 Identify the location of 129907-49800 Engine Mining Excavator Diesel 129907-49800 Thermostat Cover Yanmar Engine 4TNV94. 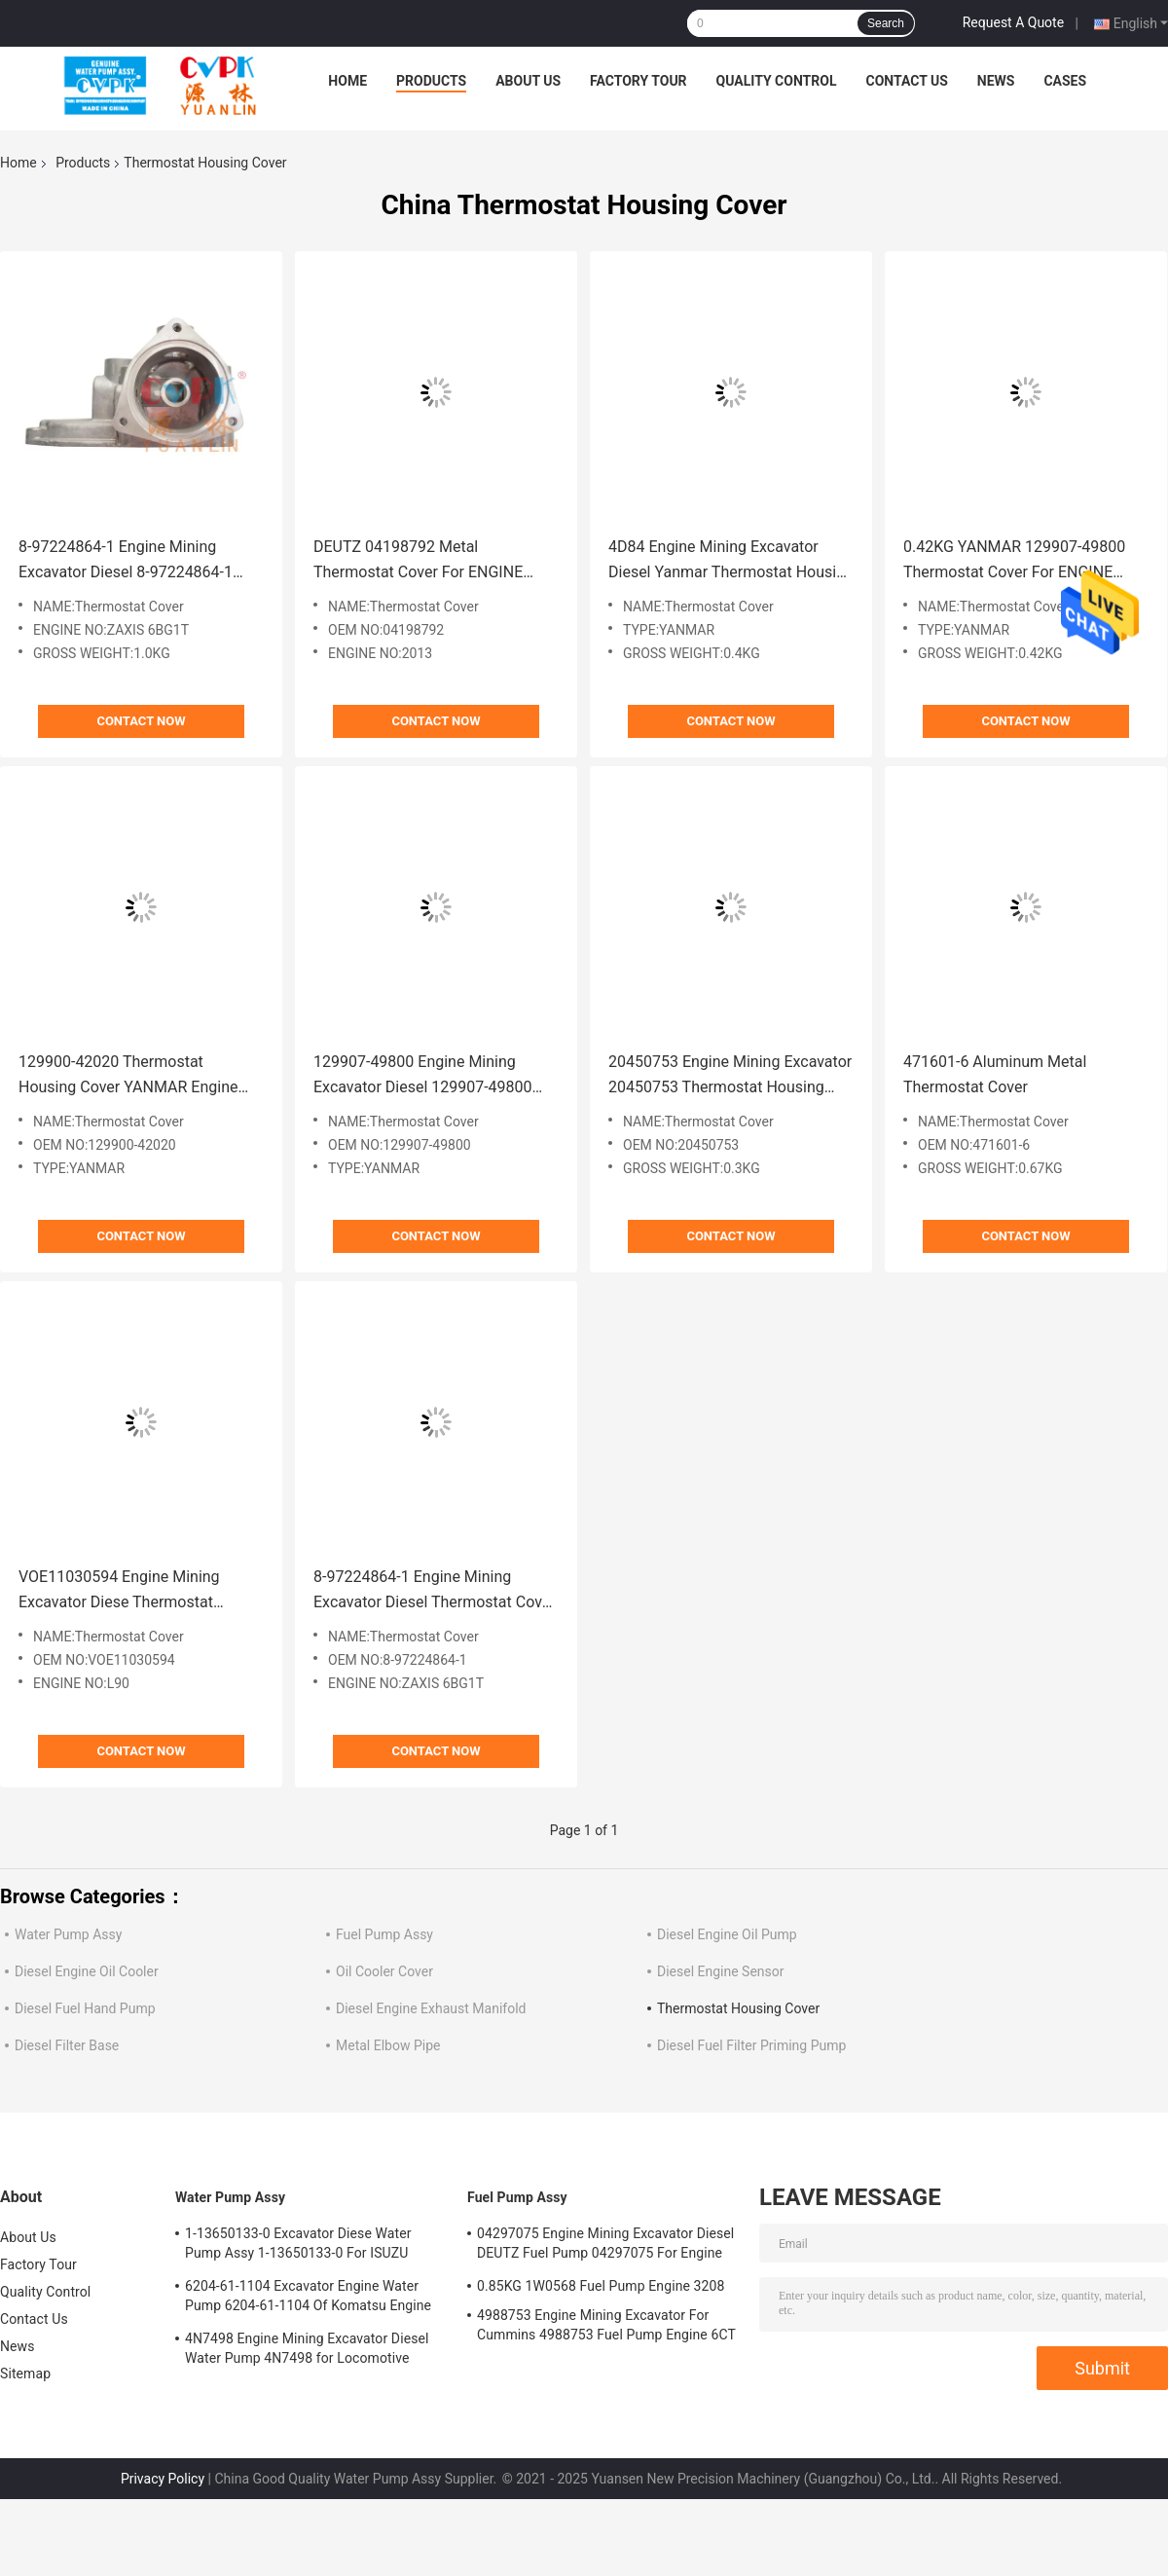
(429, 1076).